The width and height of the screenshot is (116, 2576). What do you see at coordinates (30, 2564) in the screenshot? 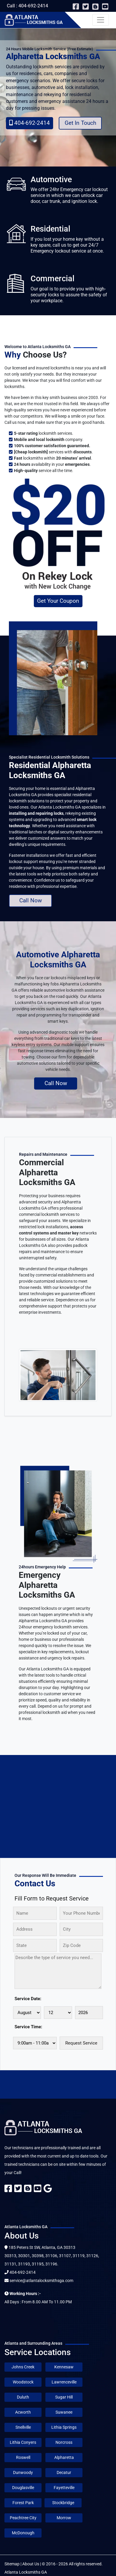
I see `About Us` at bounding box center [30, 2564].